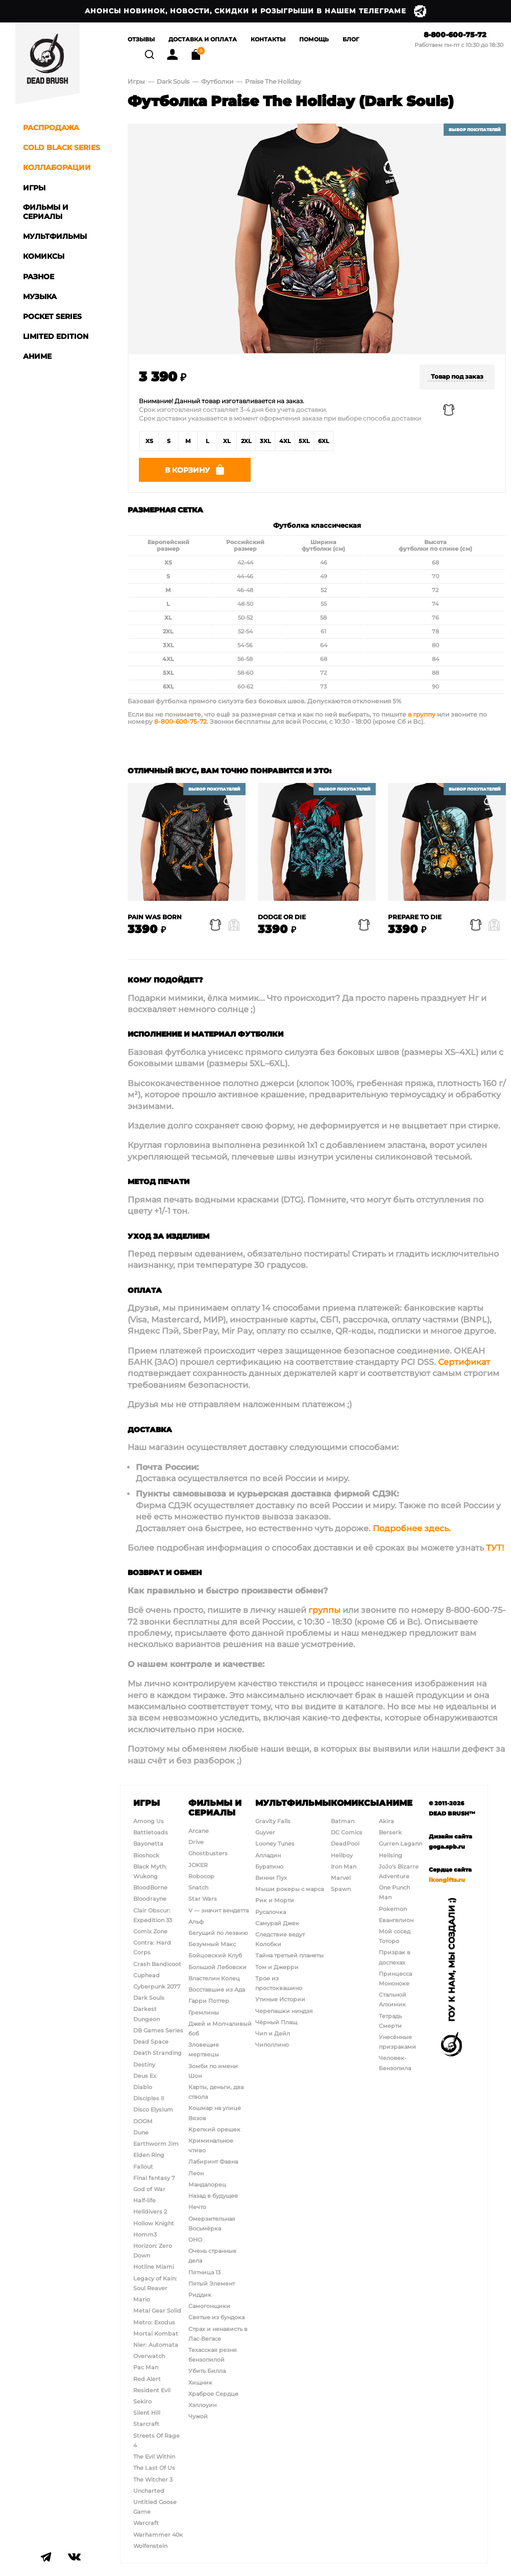 Image resolution: width=511 pixels, height=2576 pixels. I want to click on Hollow Knight, so click(153, 2223).